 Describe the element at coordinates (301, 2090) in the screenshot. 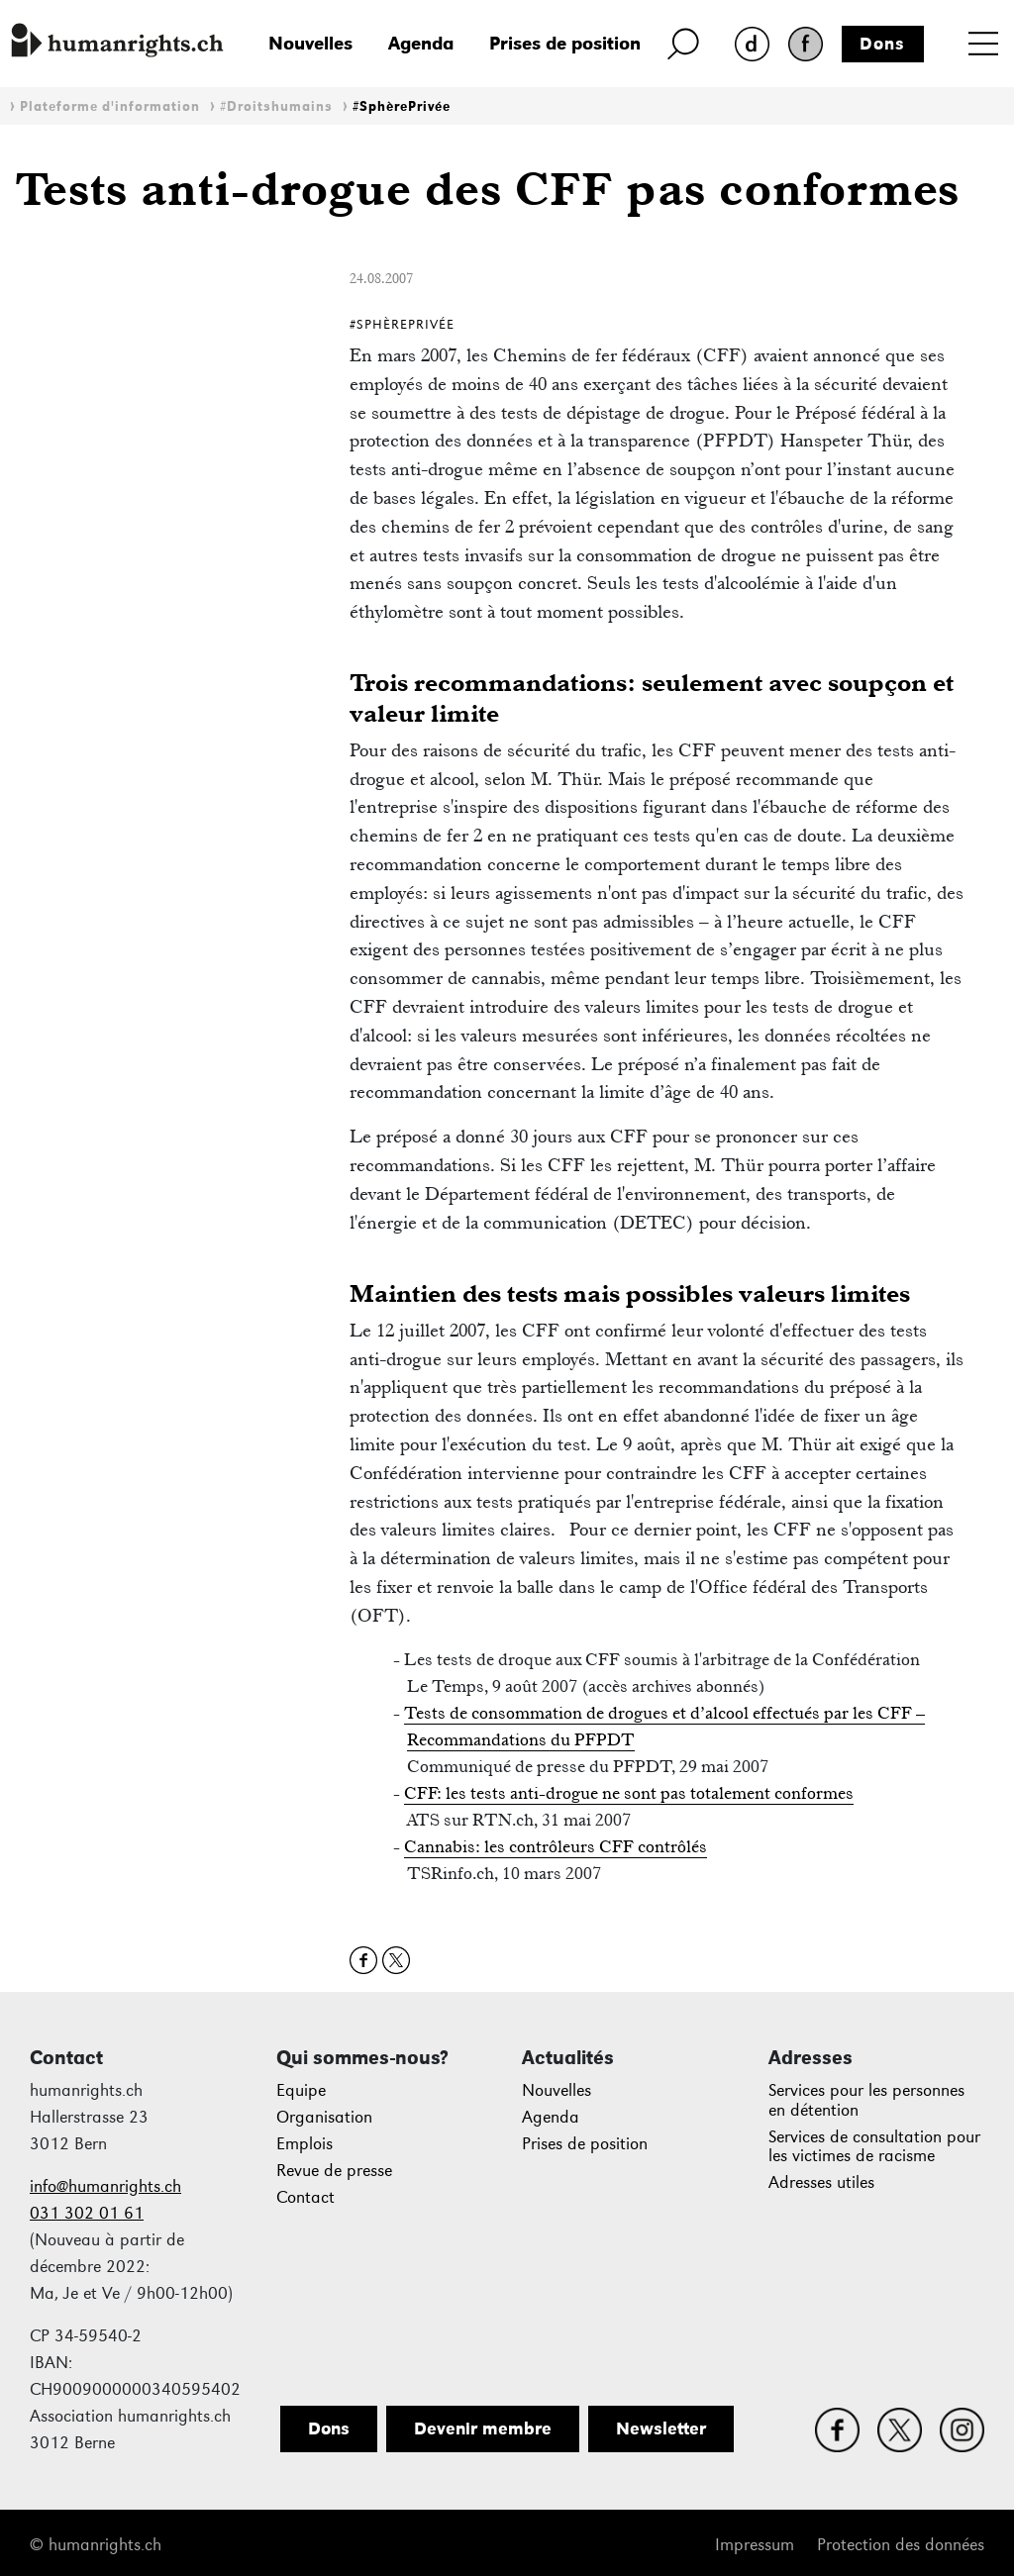

I see `Equipe` at that location.